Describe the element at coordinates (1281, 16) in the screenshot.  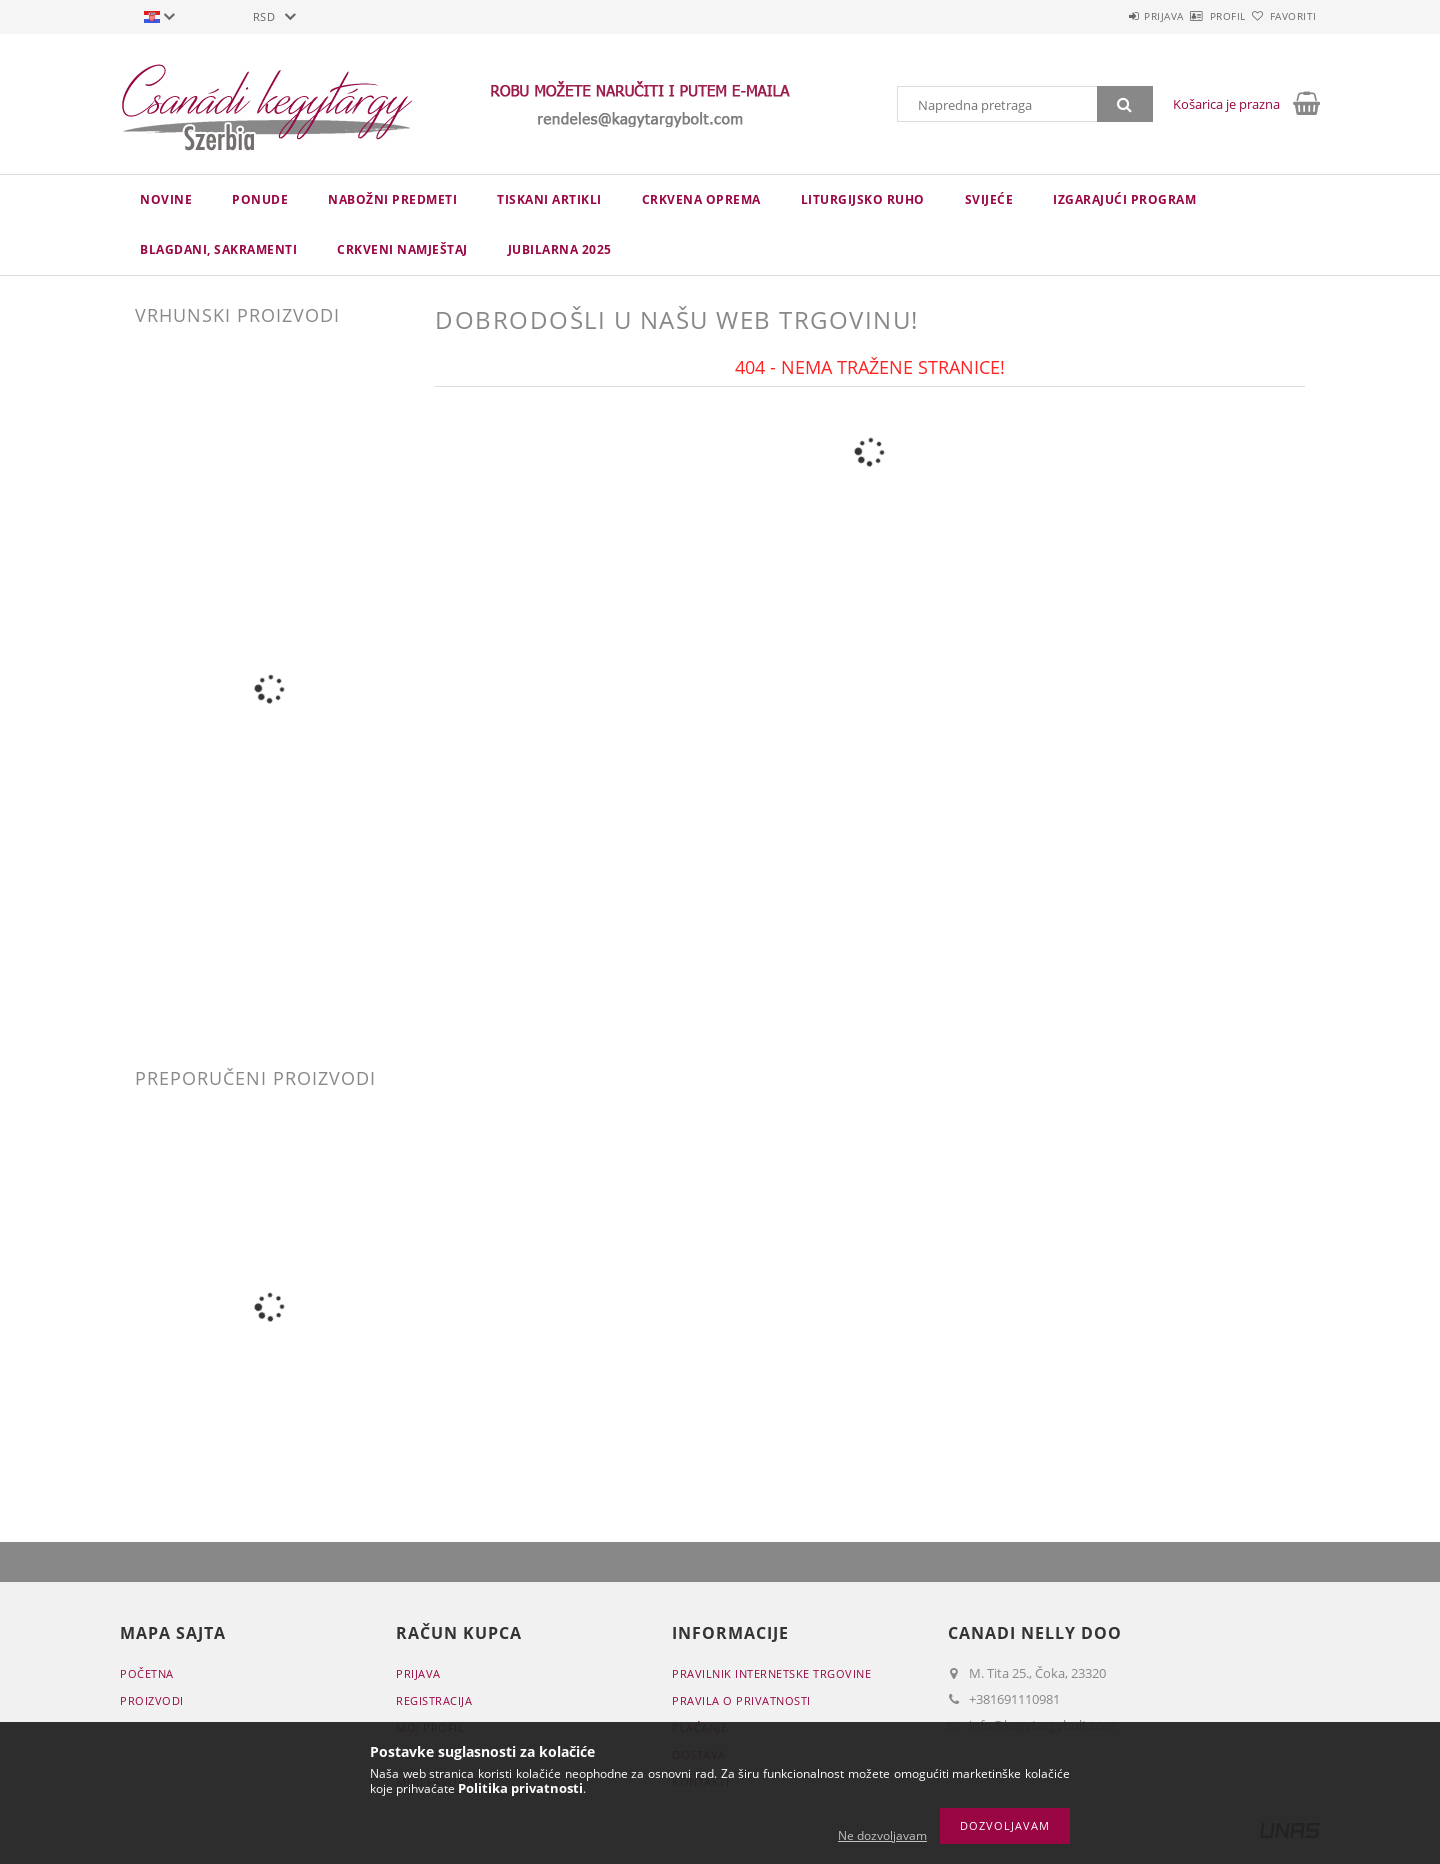
I see `Favoriti` at that location.